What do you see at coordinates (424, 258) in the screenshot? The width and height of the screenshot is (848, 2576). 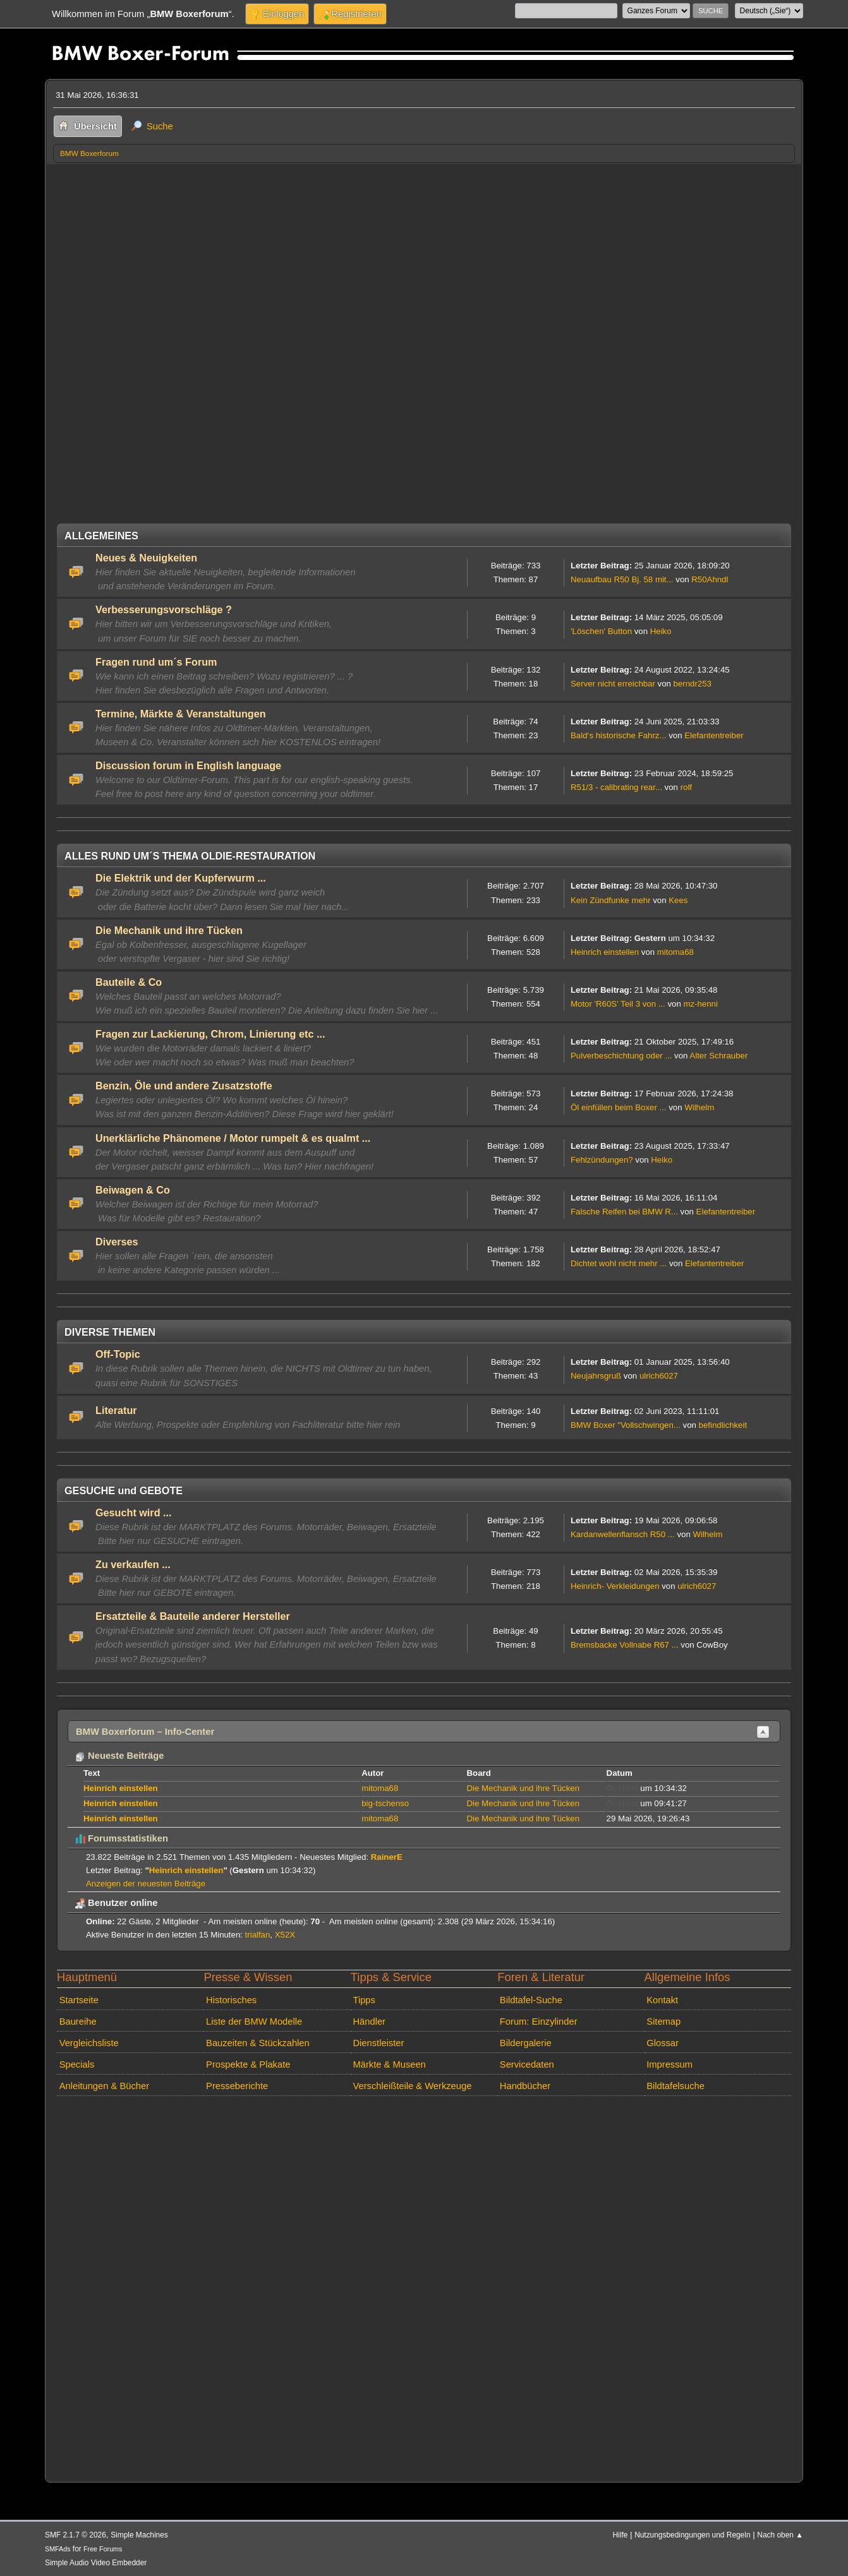 I see `[Advertisement]` at bounding box center [424, 258].